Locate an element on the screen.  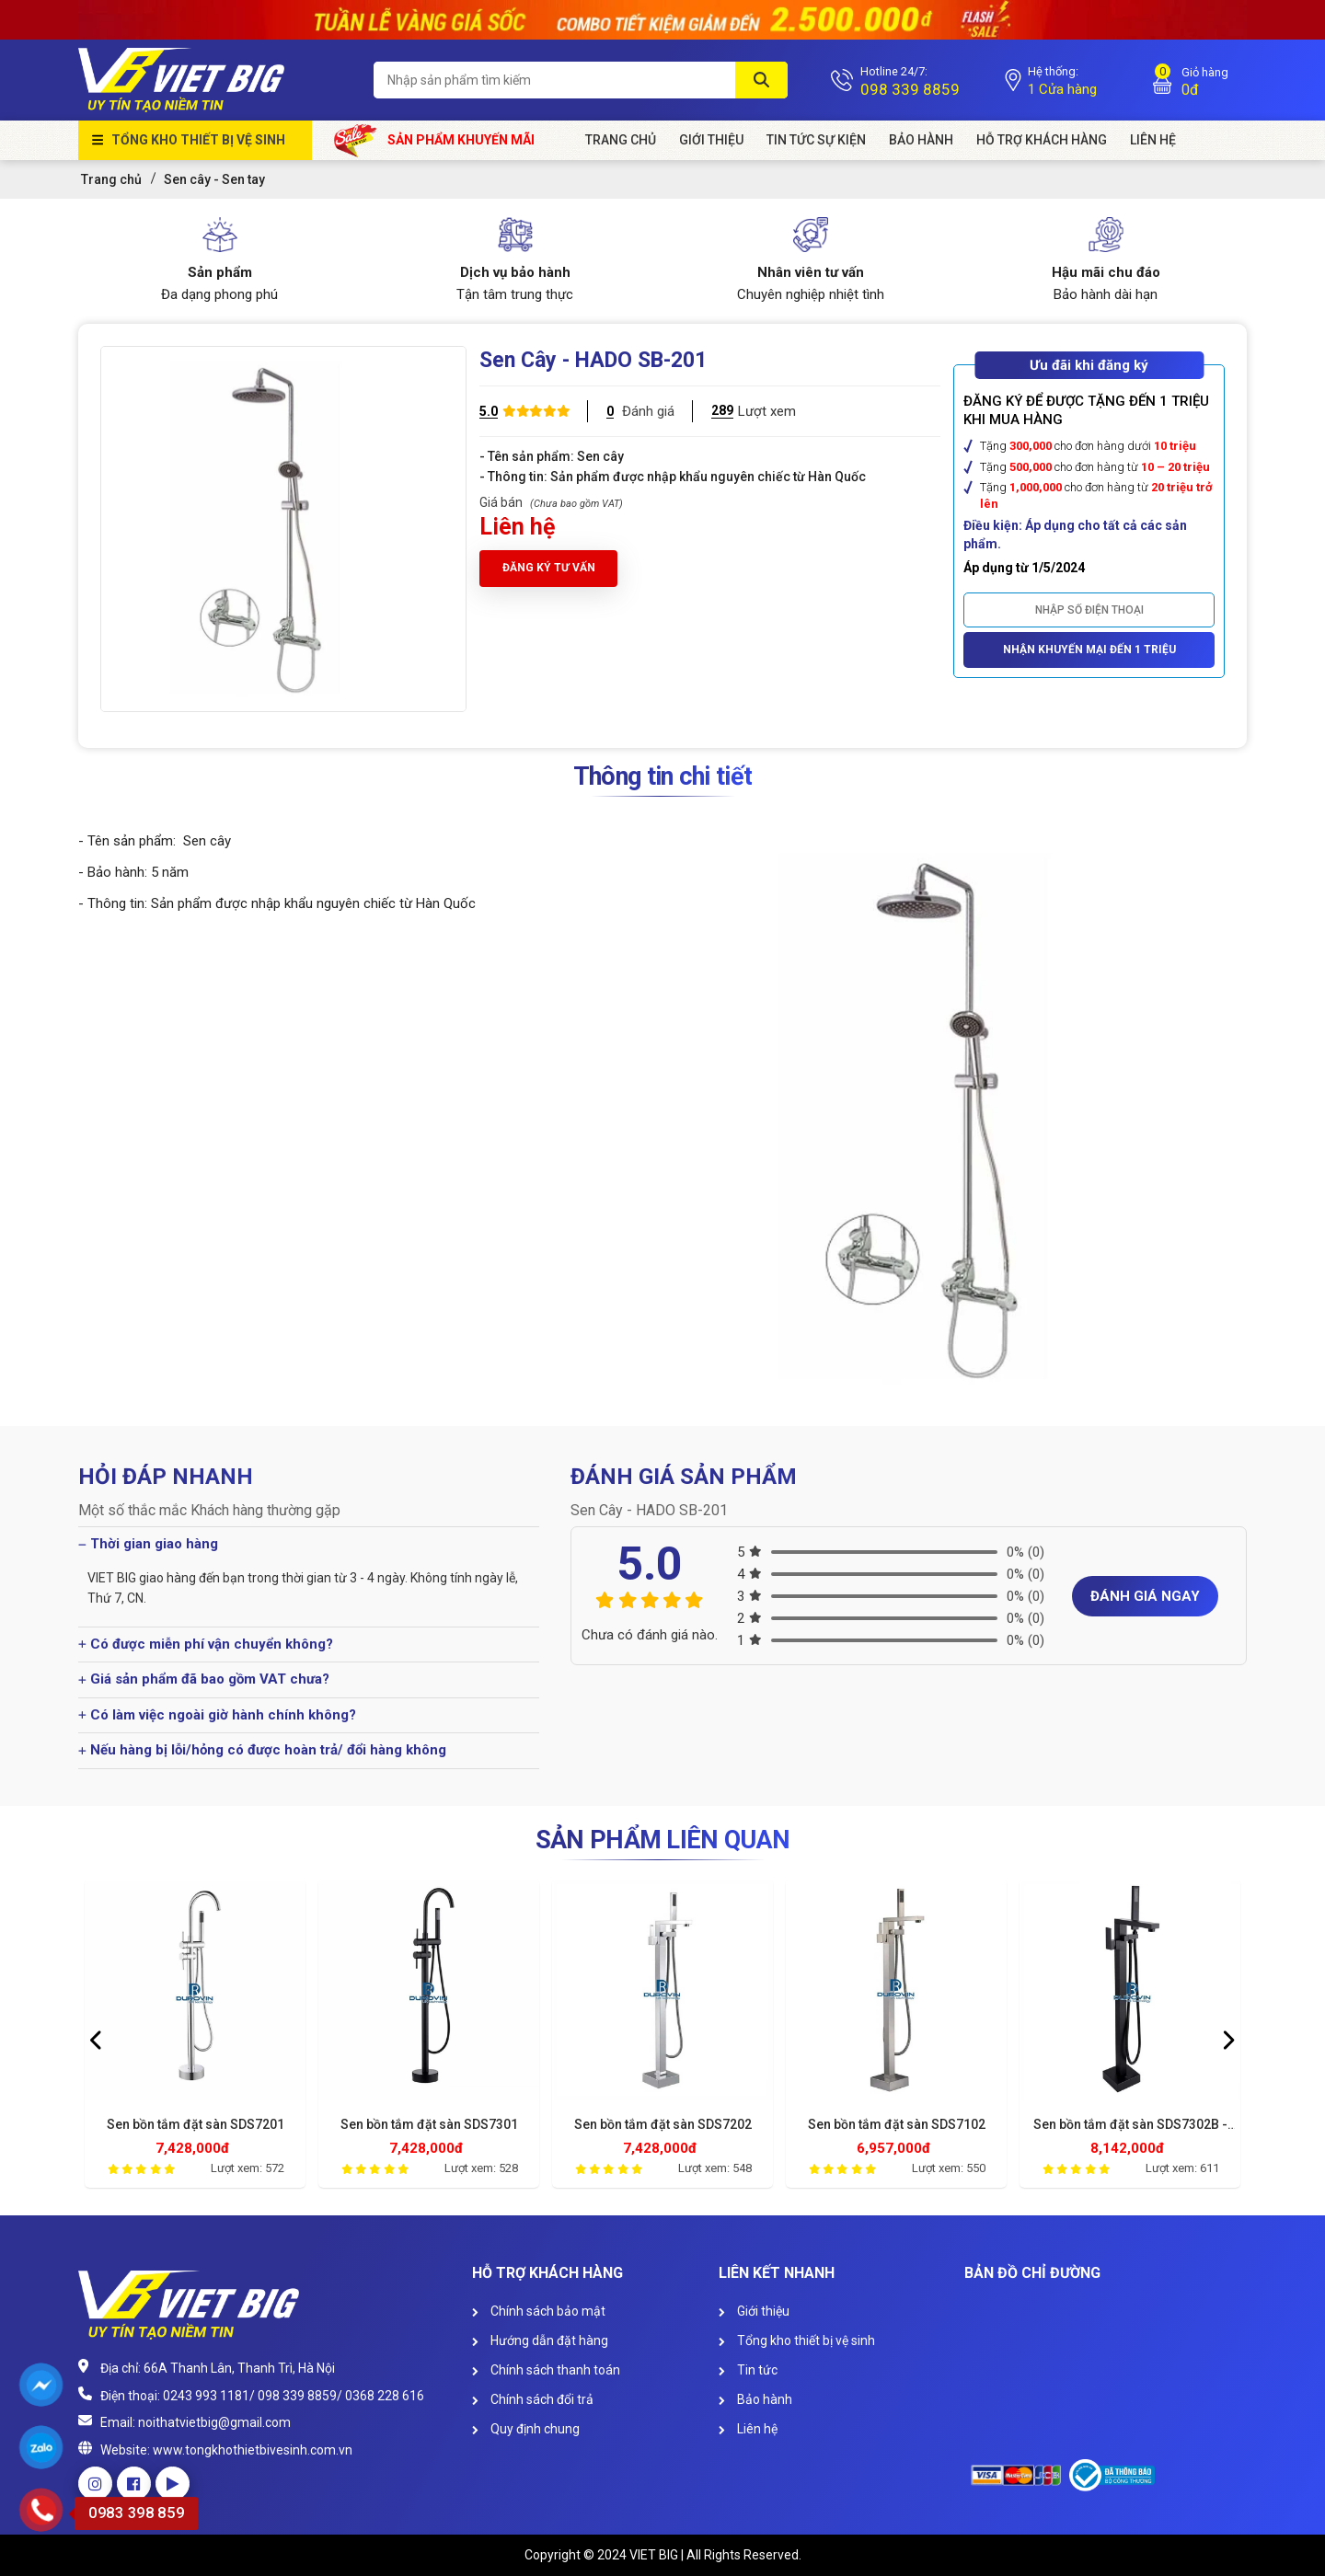
[option] is located at coordinates (195, 2039).